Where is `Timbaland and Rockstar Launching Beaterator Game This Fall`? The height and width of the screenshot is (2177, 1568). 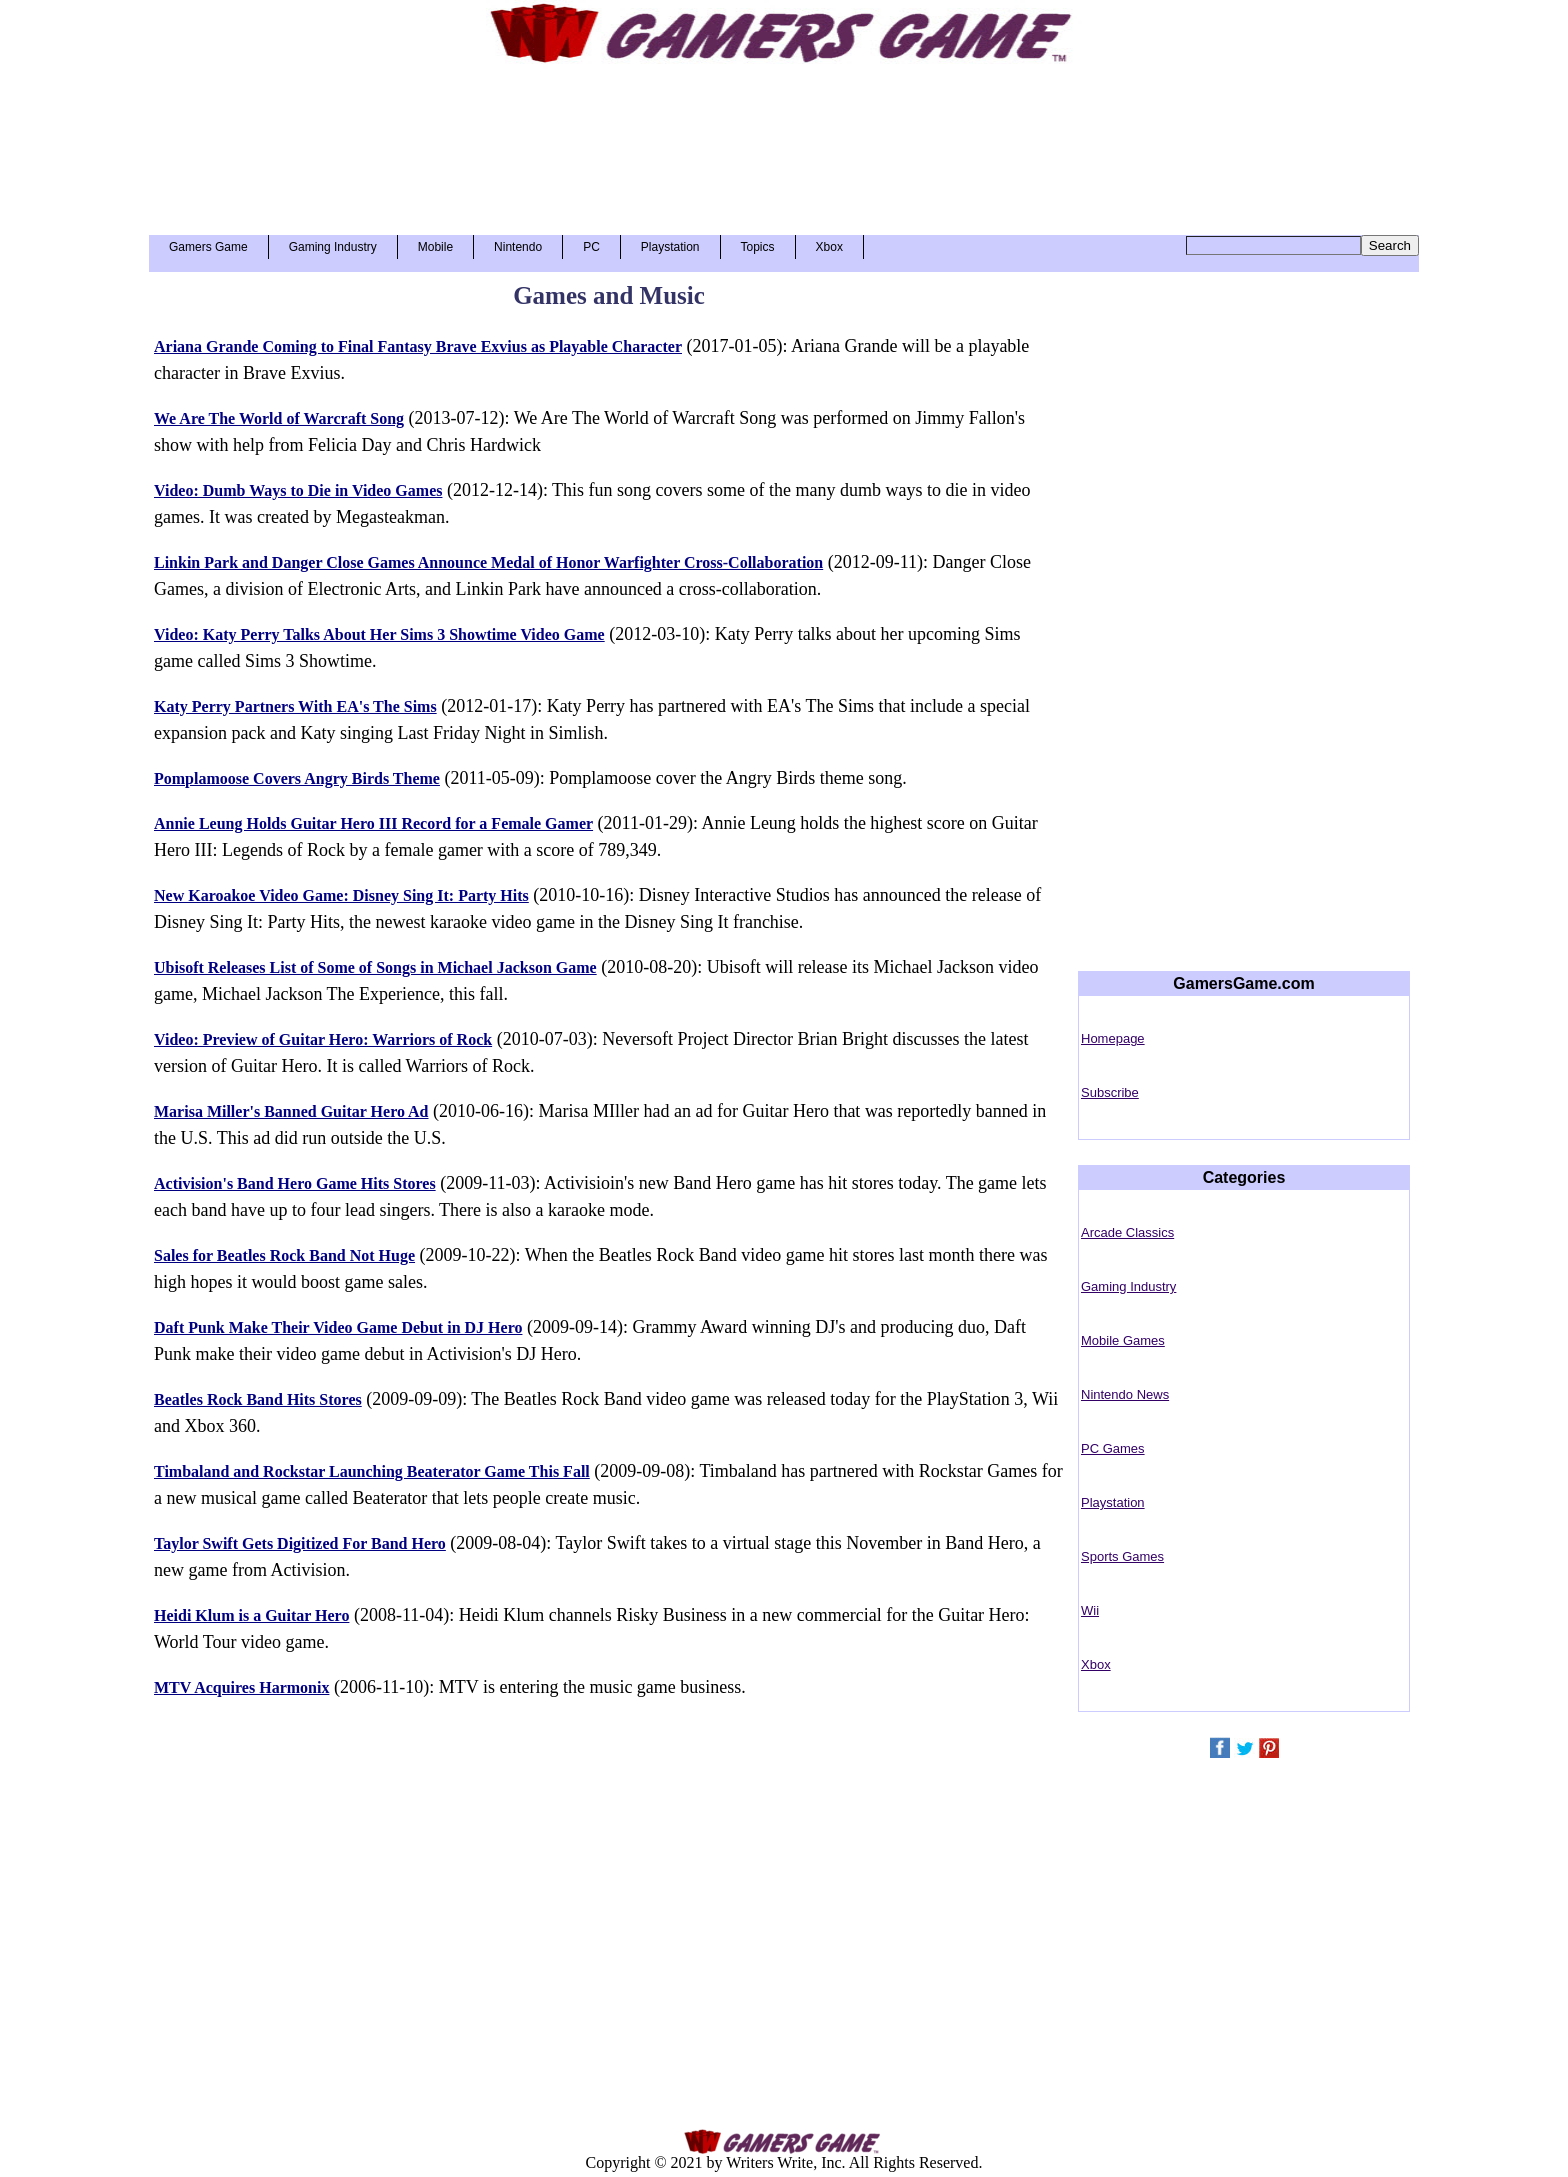
Timbaland and Rockstar Launching Beaterator Game This Fall is located at coordinates (372, 1471).